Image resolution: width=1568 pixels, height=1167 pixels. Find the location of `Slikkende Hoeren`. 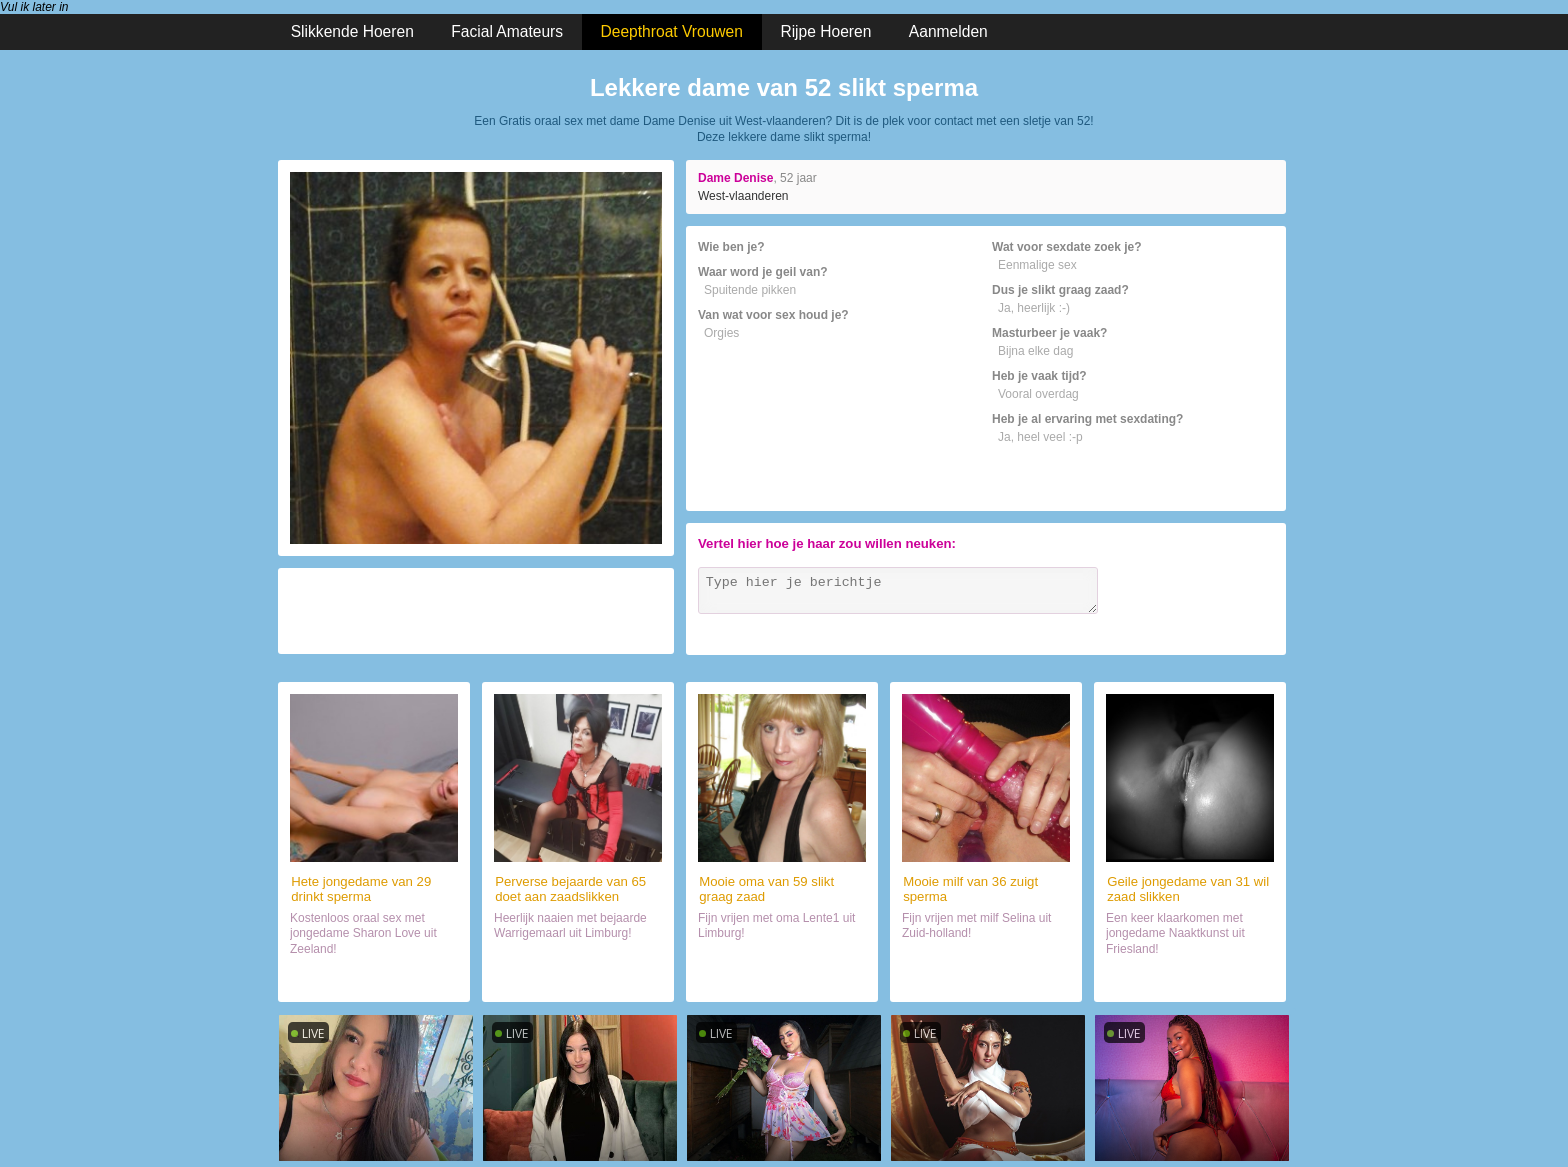

Slikkende Hoeren is located at coordinates (352, 31).